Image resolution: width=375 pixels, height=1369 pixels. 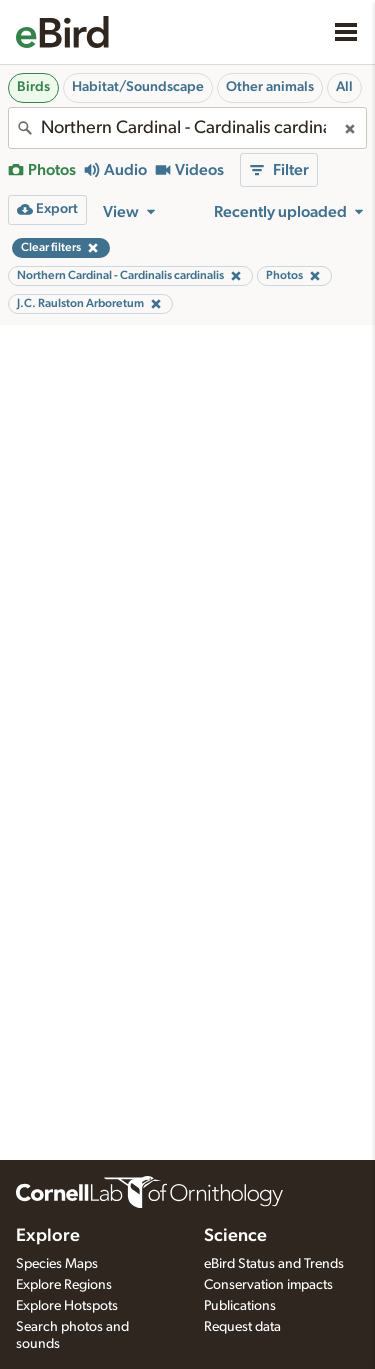 What do you see at coordinates (64, 1285) in the screenshot?
I see `Explore Regions` at bounding box center [64, 1285].